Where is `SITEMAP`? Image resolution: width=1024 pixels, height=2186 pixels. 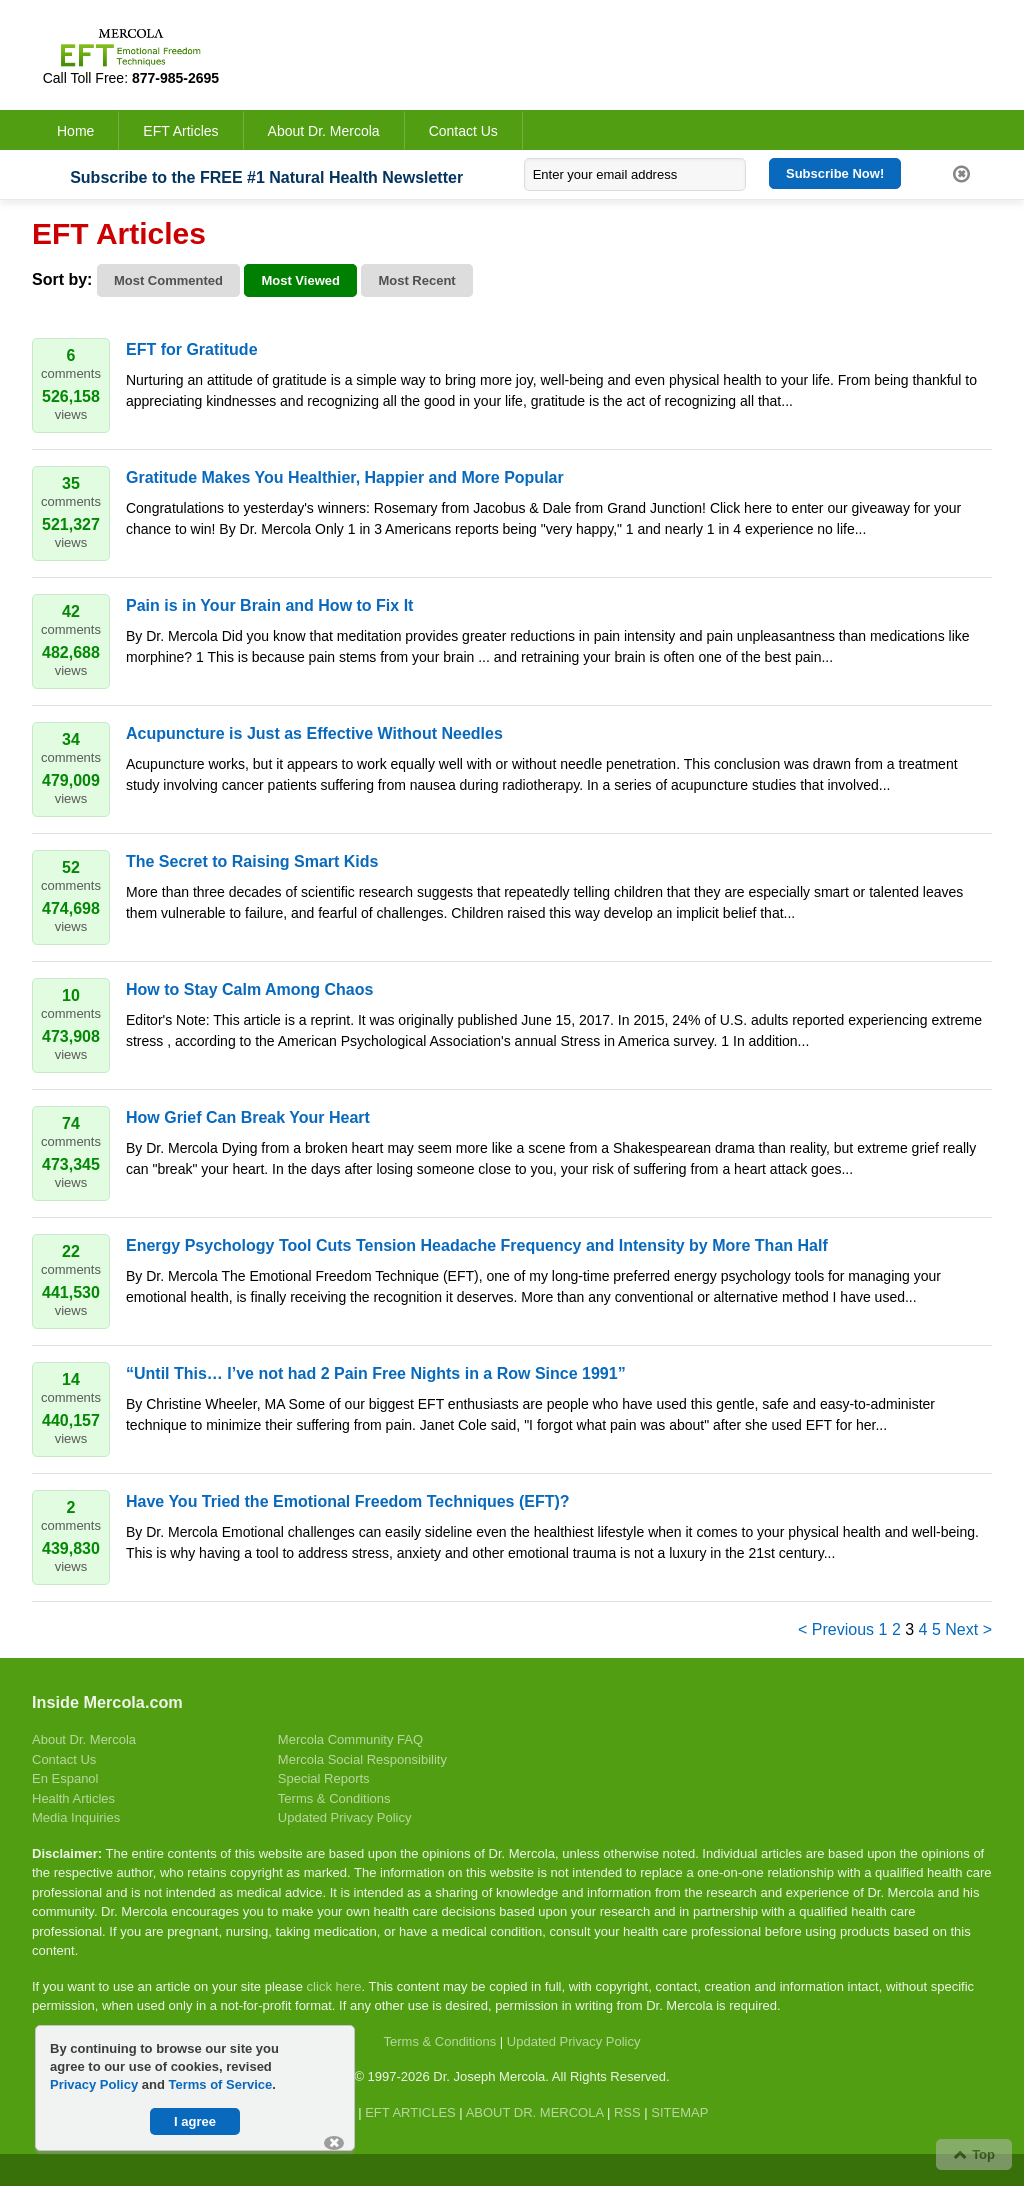
SITEMAP is located at coordinates (679, 2112).